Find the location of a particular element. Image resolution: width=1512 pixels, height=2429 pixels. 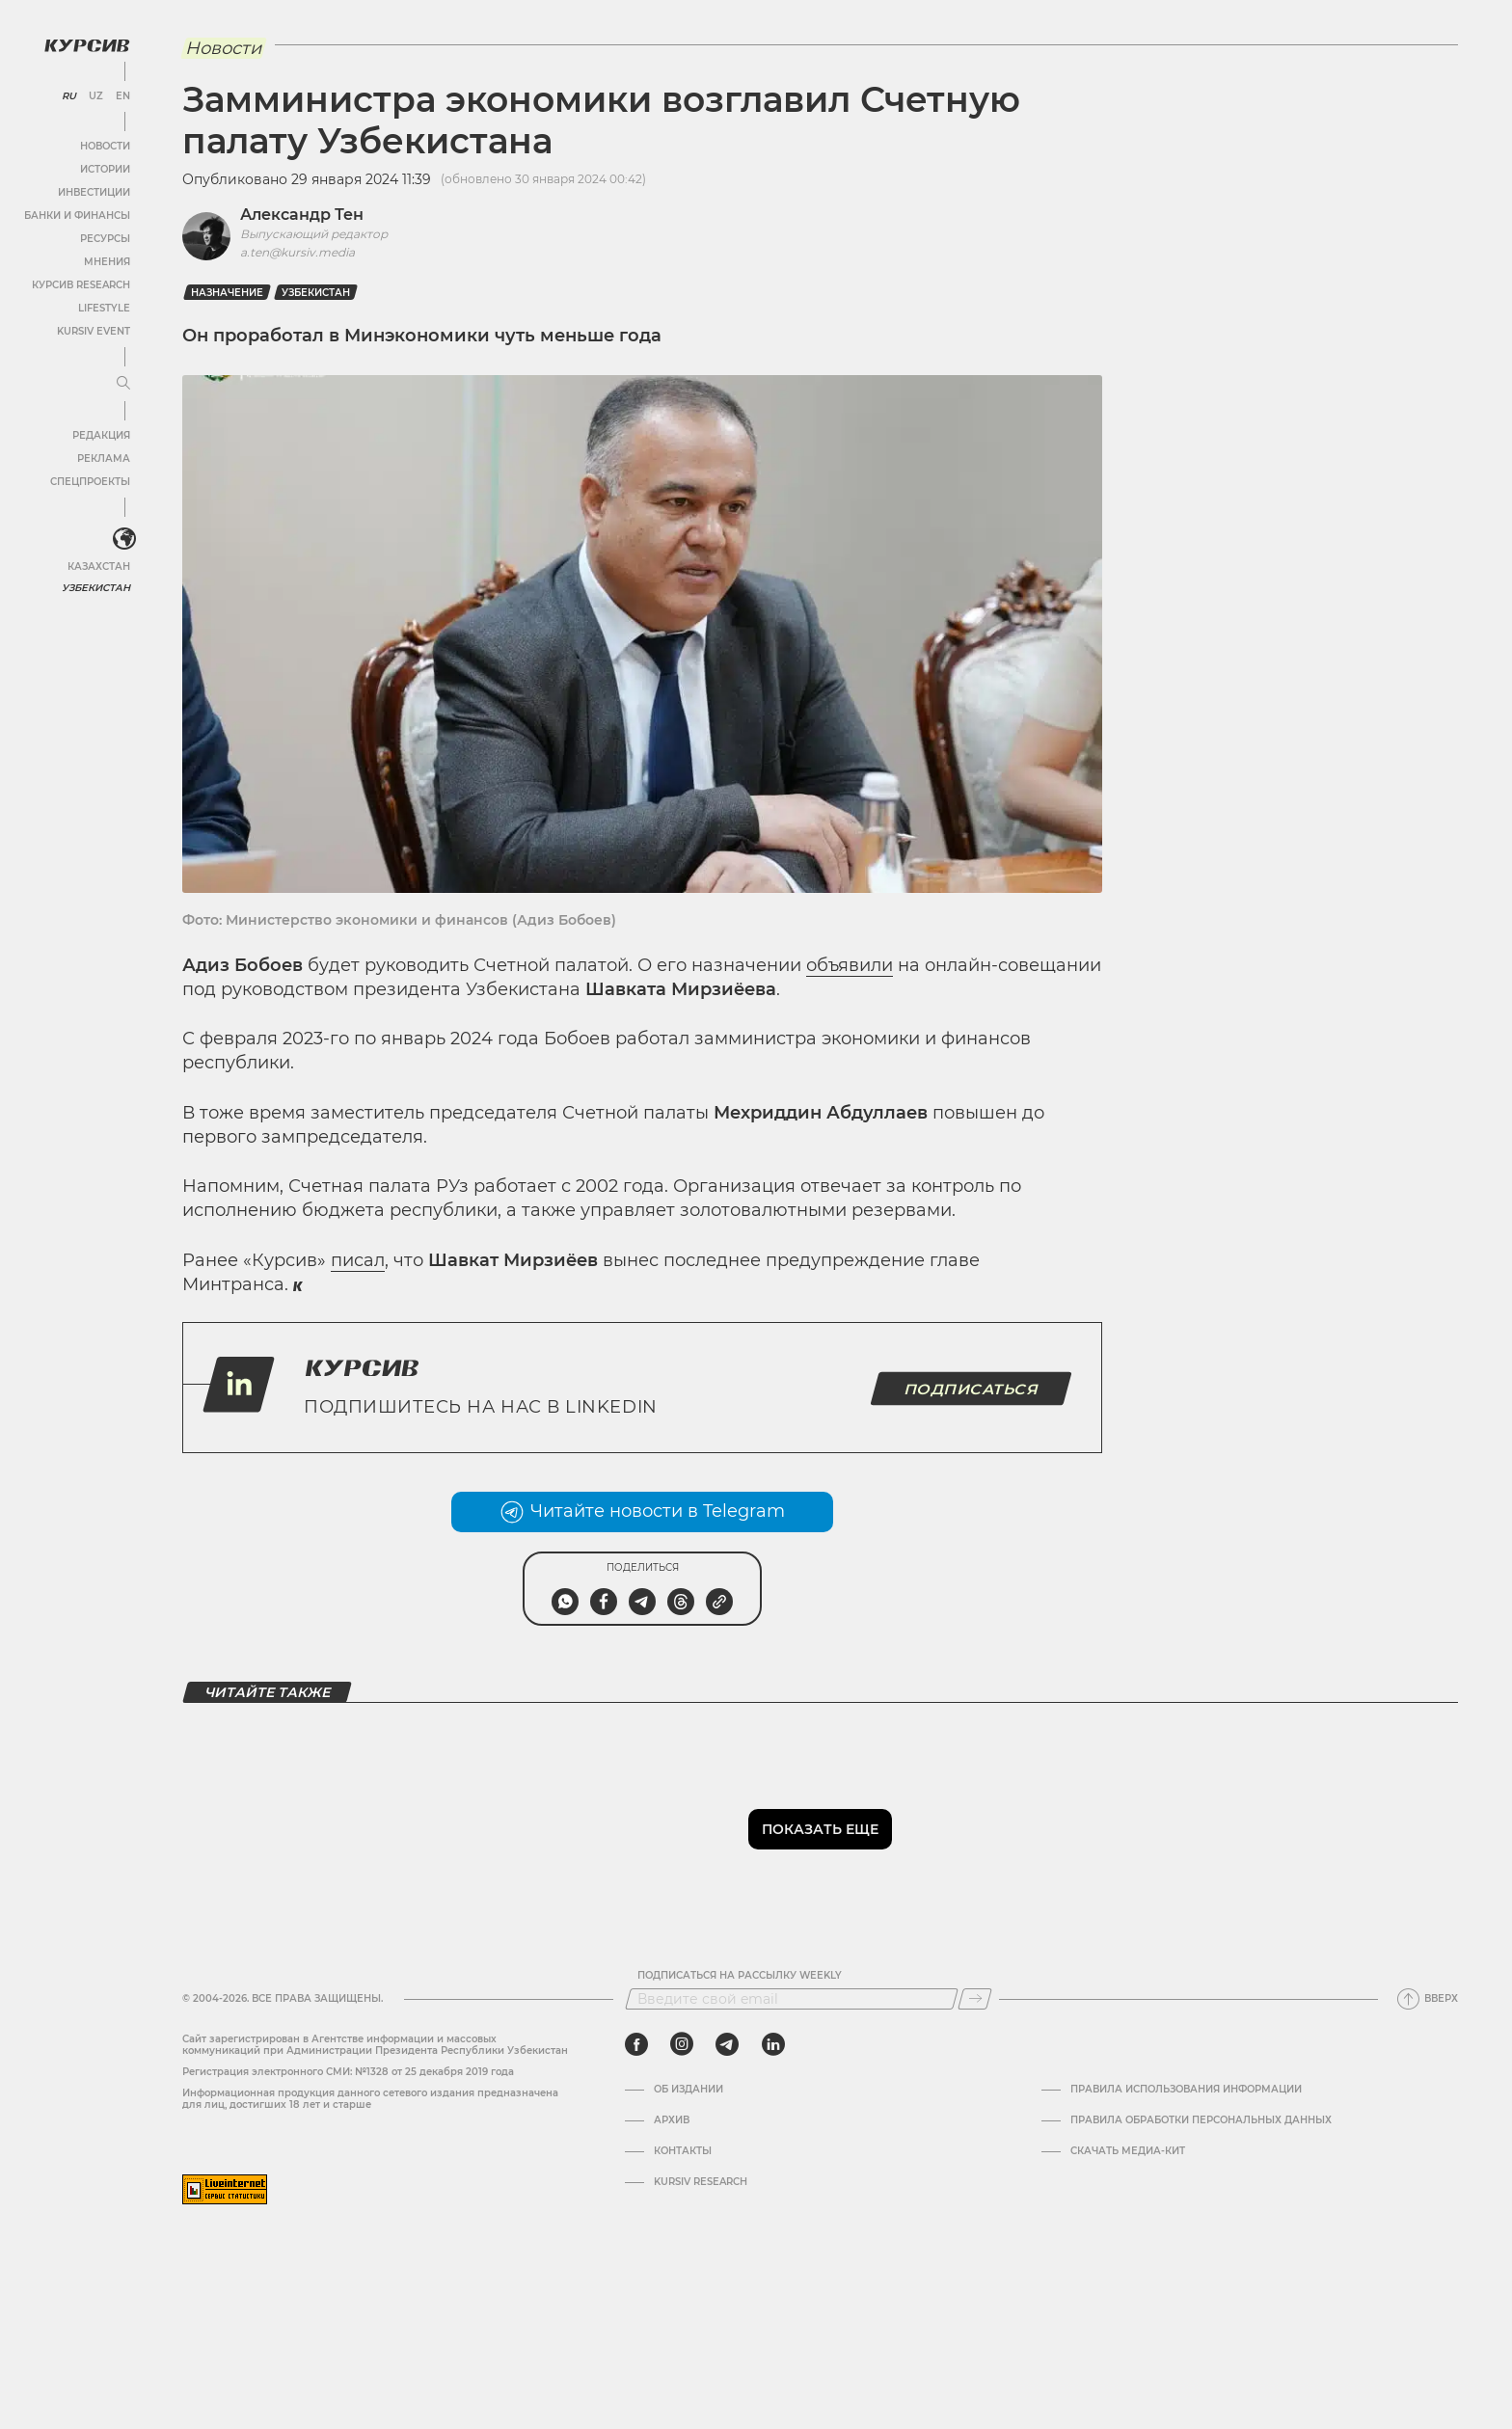

Скачать Медиа-кит is located at coordinates (1127, 2151).